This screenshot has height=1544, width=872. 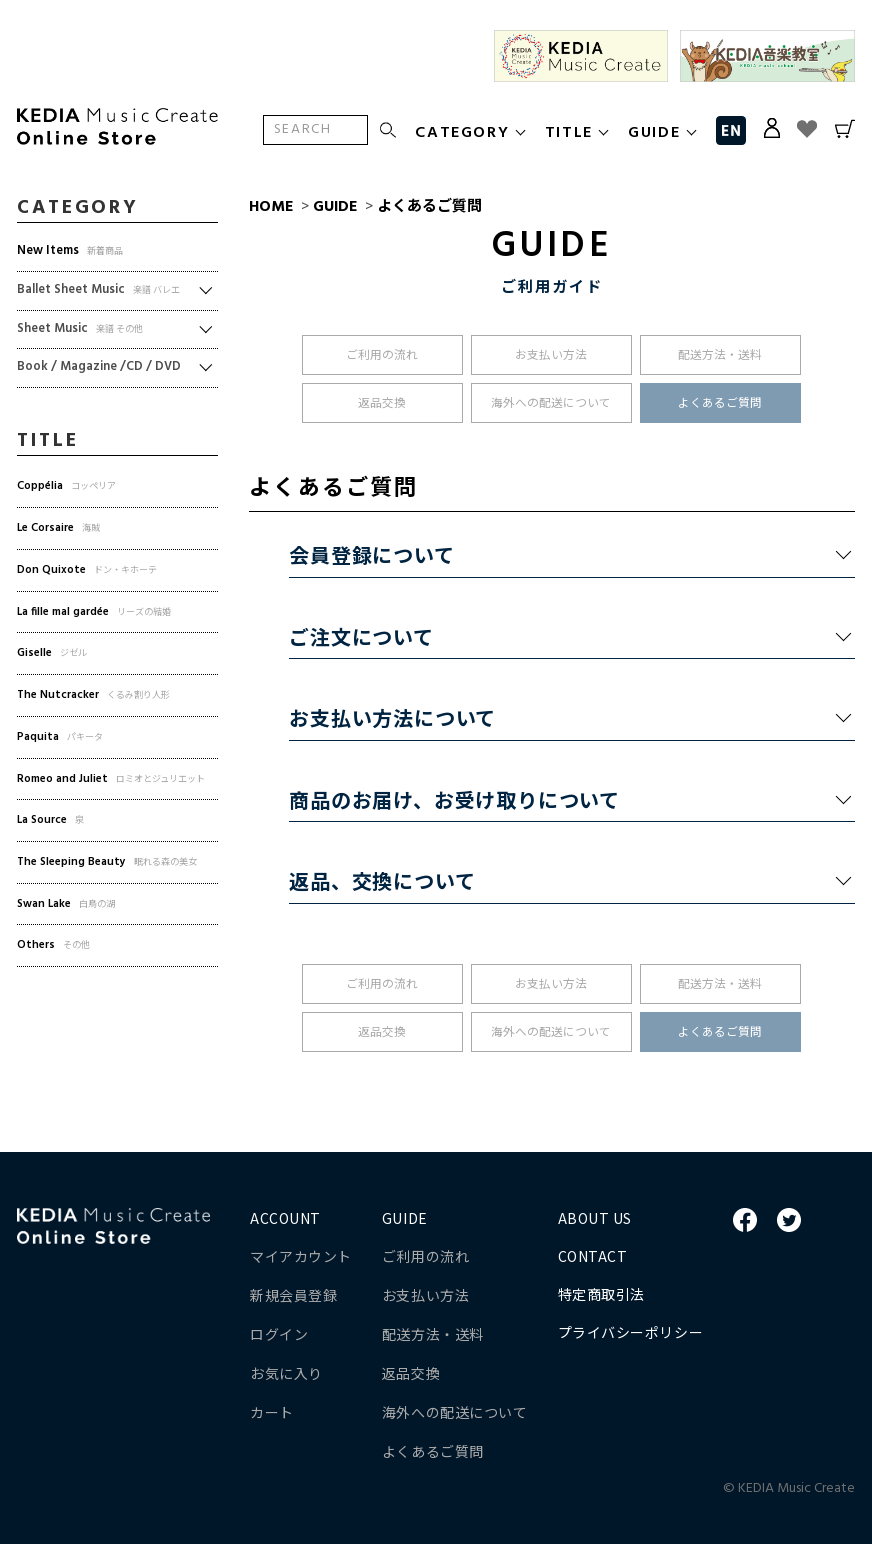 What do you see at coordinates (335, 207) in the screenshot?
I see `GUIDE` at bounding box center [335, 207].